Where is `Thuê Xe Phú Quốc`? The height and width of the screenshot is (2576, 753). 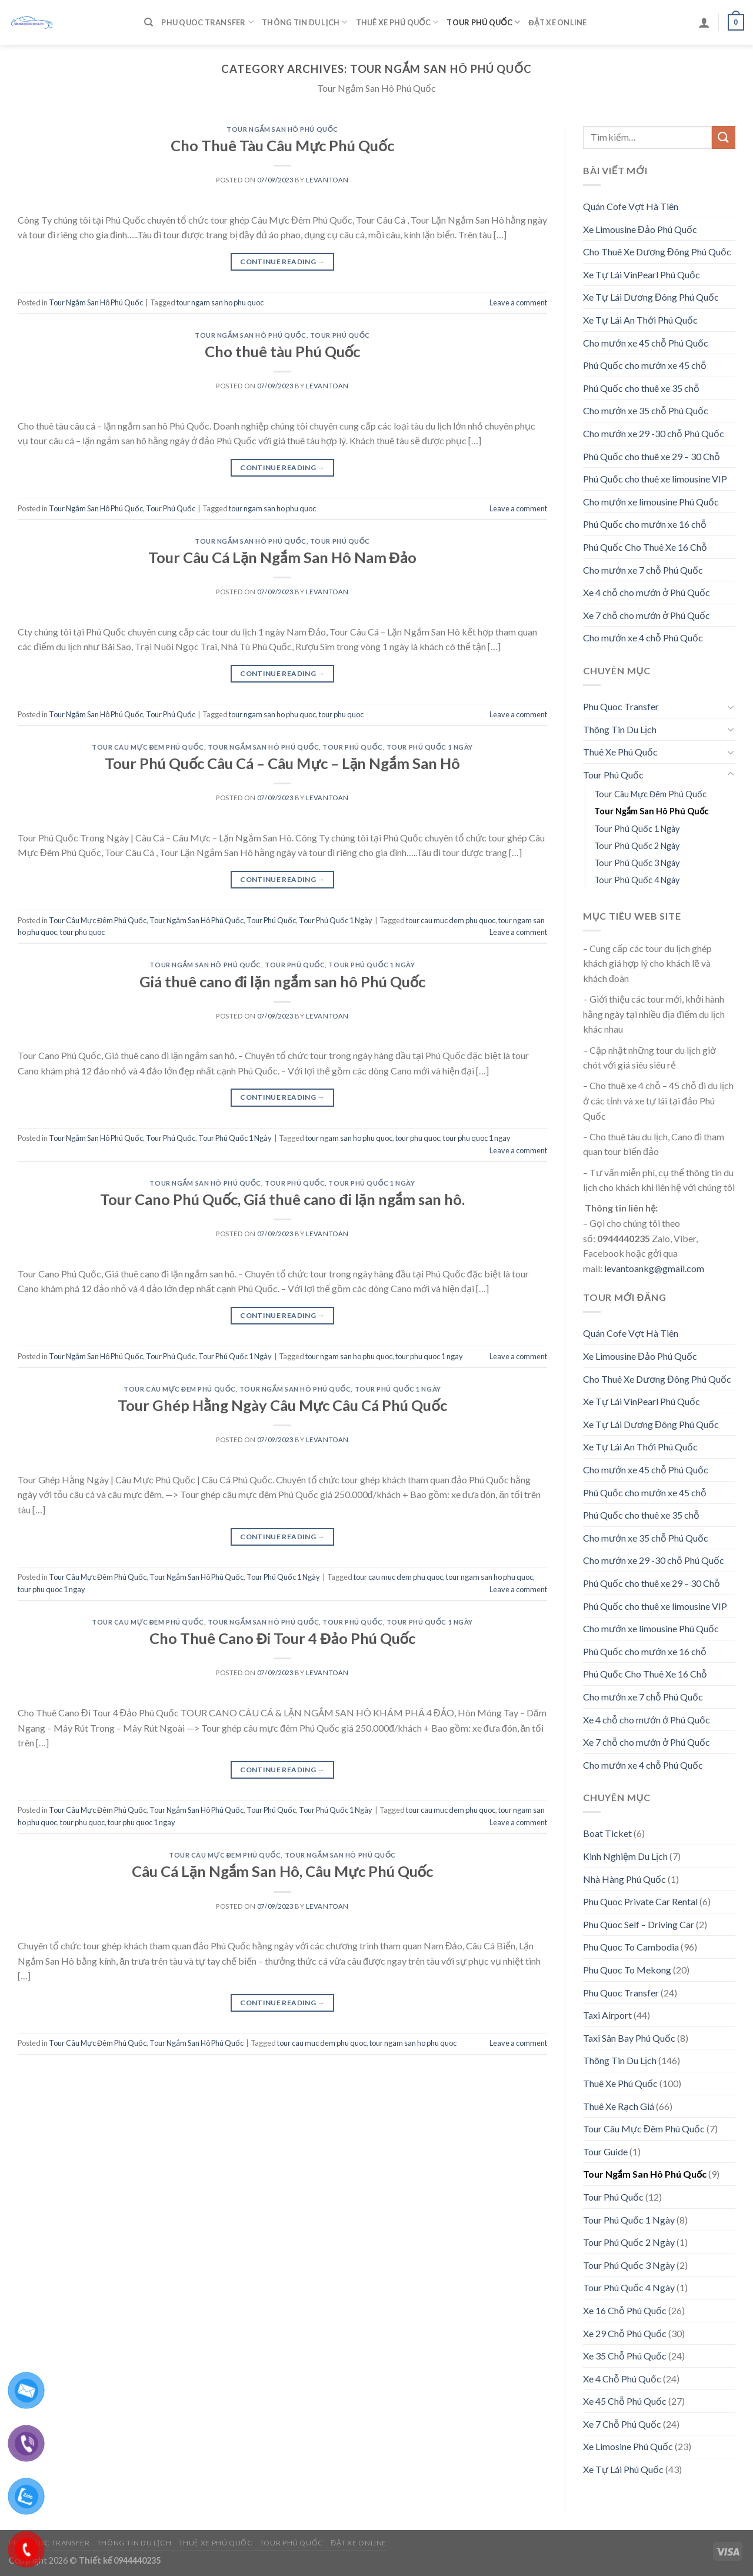 Thuê Xe Phú Quốc is located at coordinates (397, 22).